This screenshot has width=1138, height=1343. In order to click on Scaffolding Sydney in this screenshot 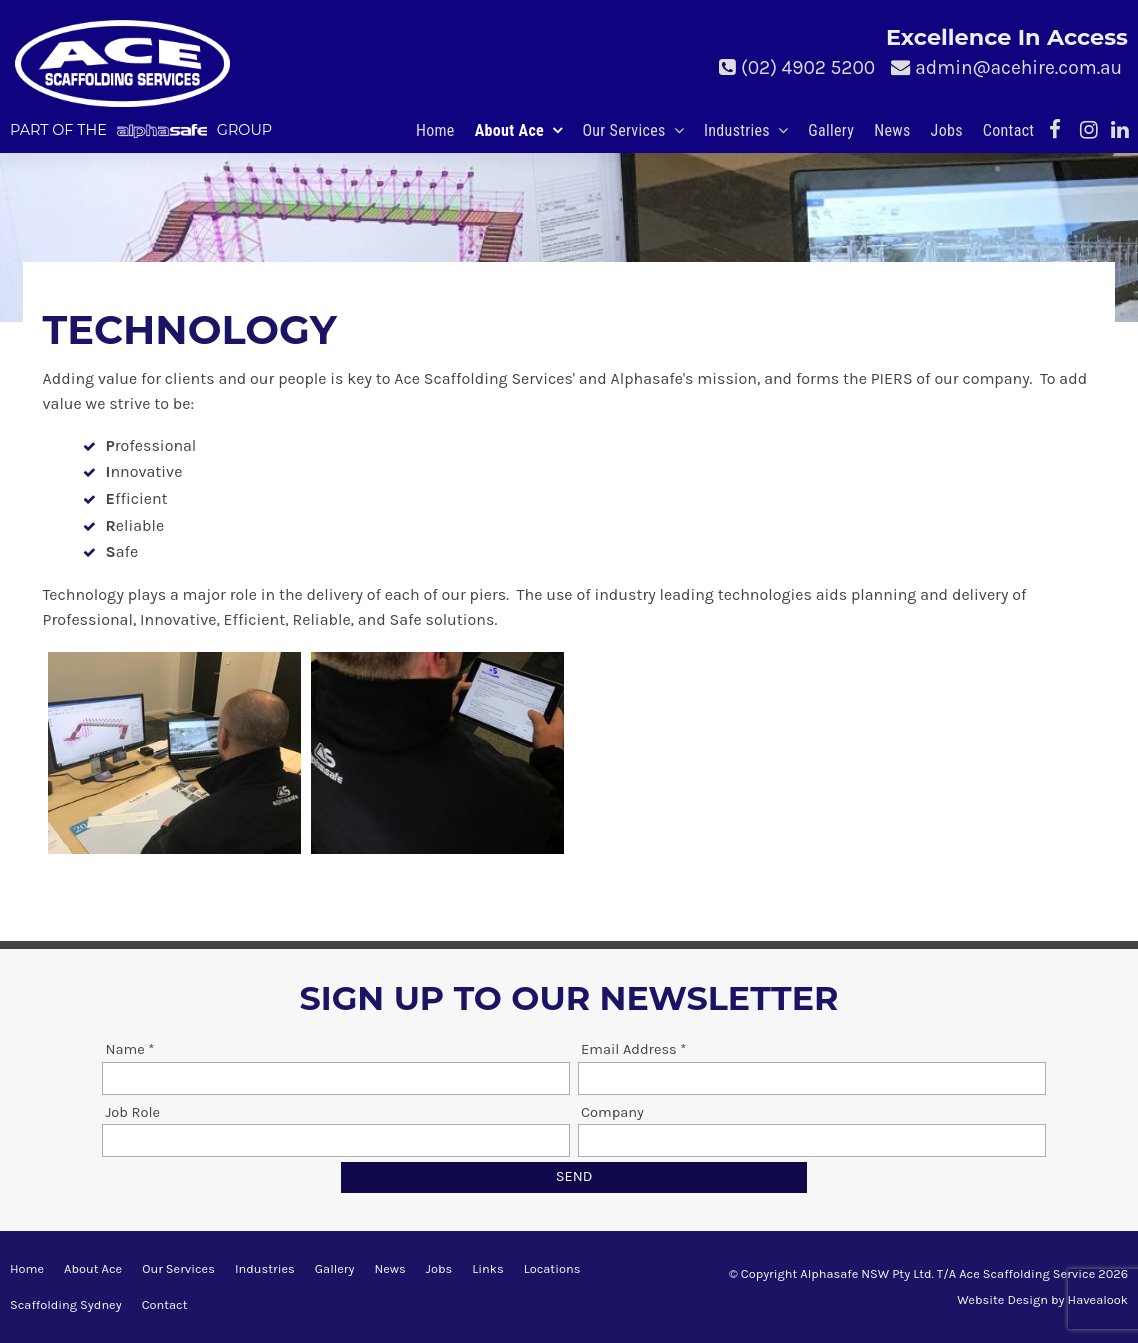, I will do `click(66, 1304)`.